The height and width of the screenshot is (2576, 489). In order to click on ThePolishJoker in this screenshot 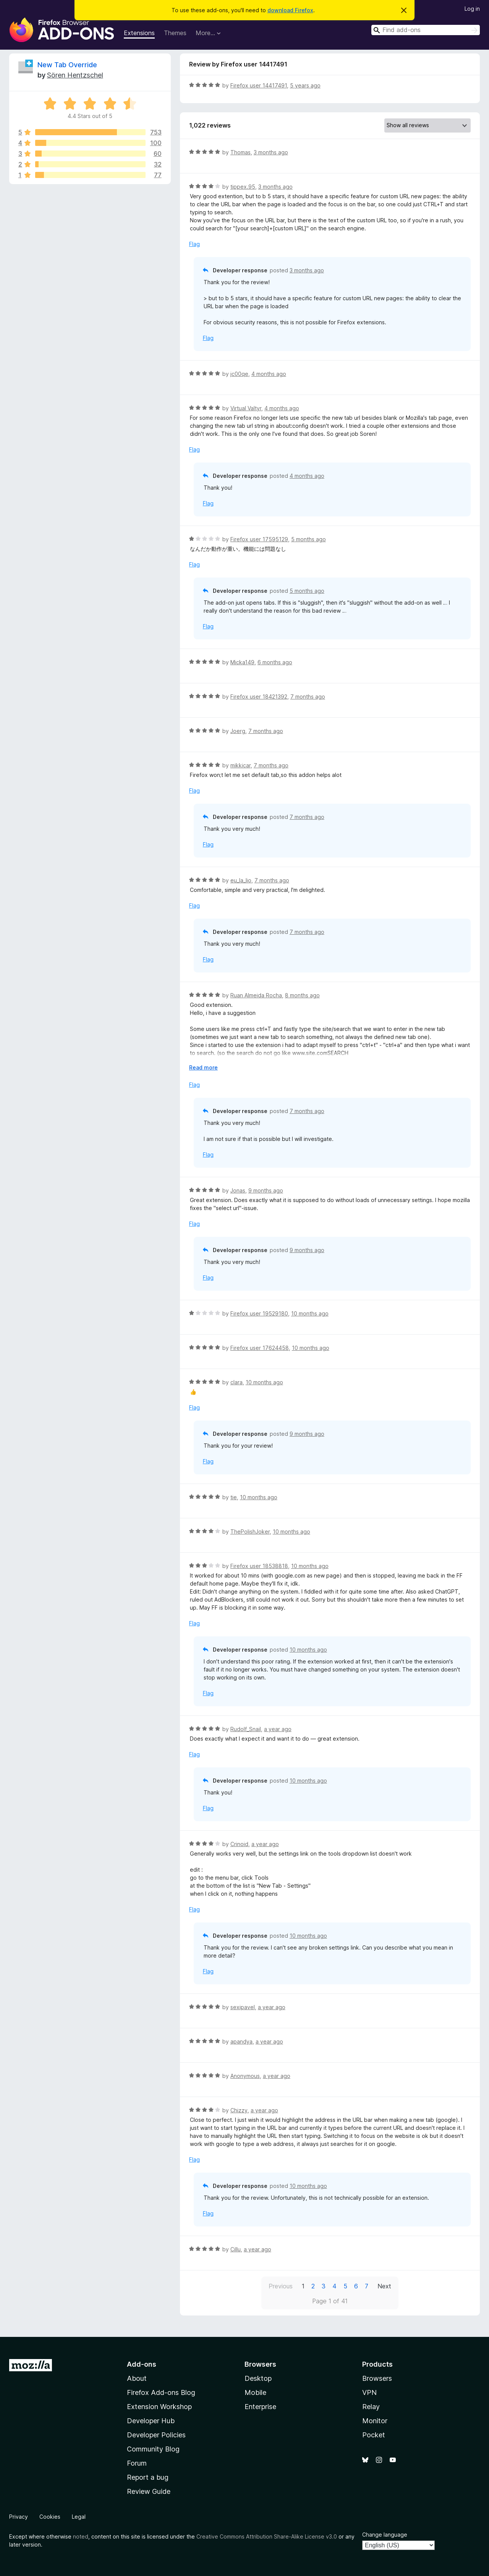, I will do `click(250, 1531)`.